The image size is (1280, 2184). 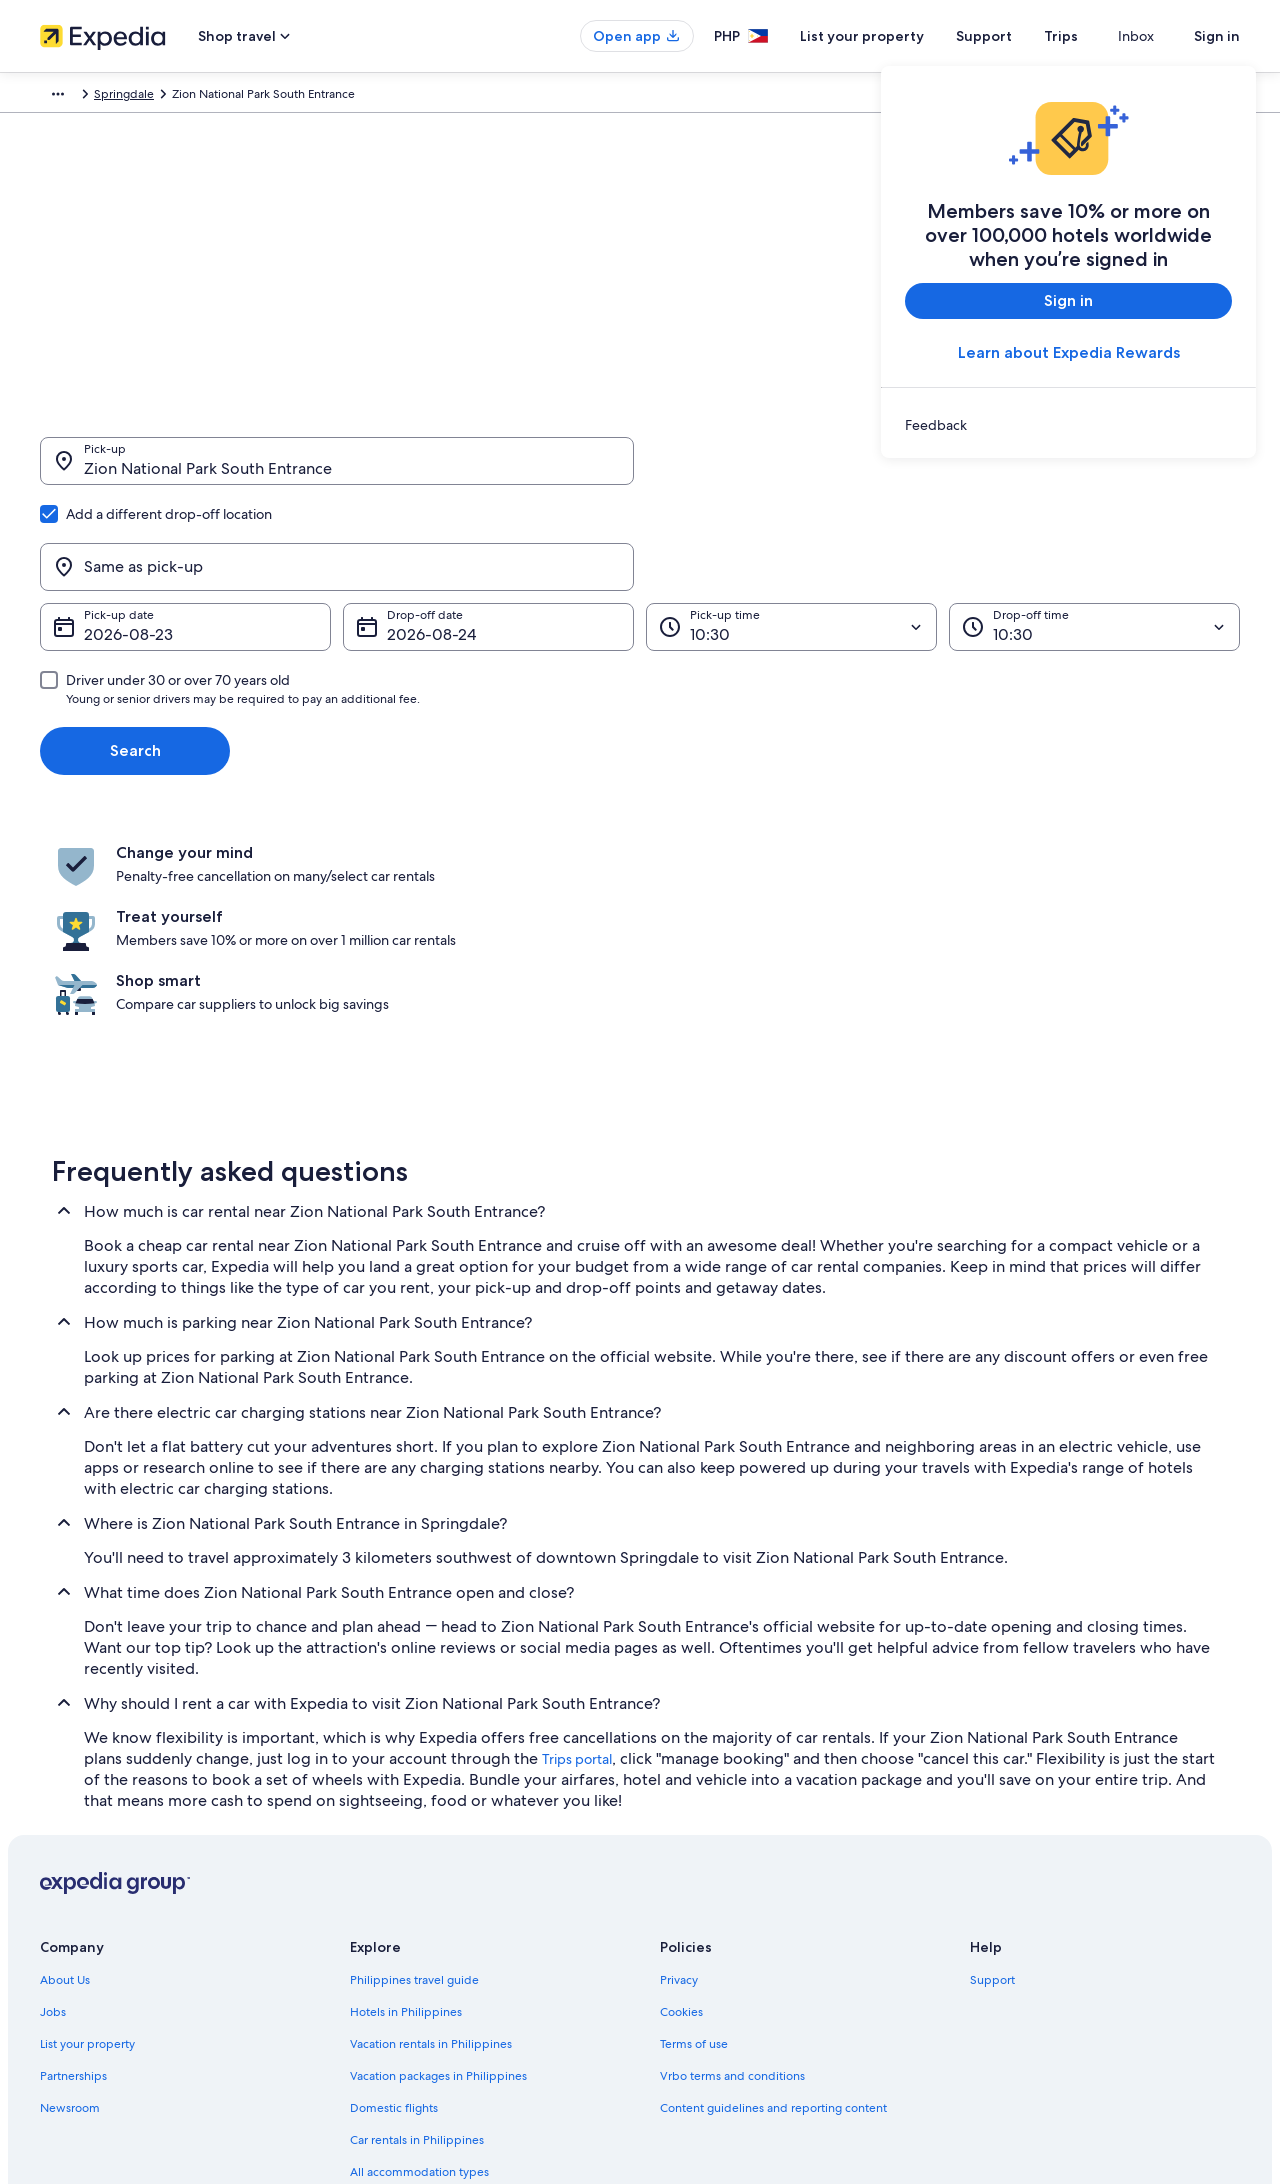 I want to click on Utah [link], so click(x=385, y=97).